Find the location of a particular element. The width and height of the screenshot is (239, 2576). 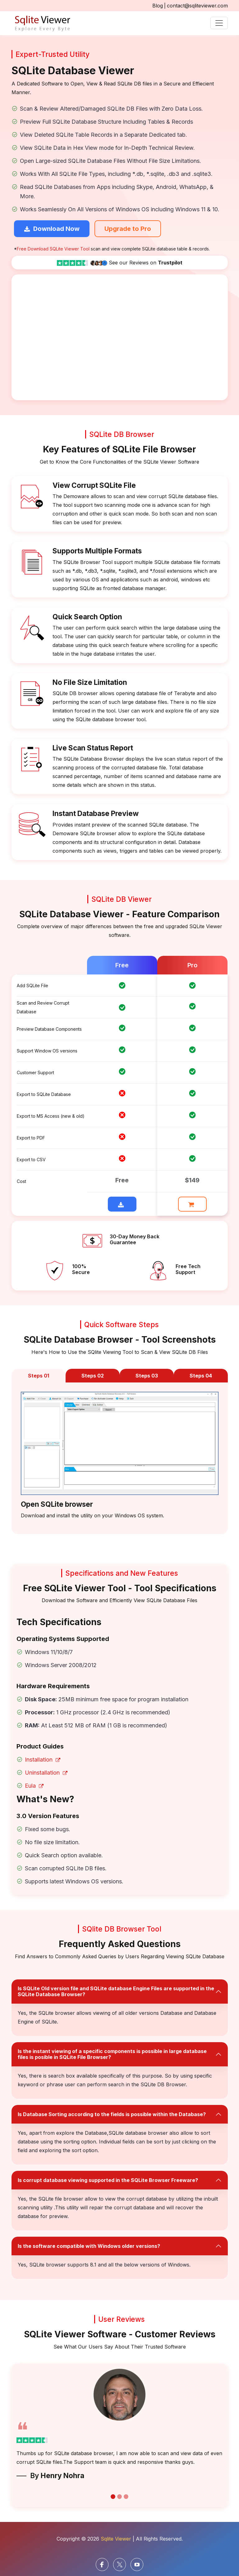

Sqlite Viewer is located at coordinates (116, 2539).